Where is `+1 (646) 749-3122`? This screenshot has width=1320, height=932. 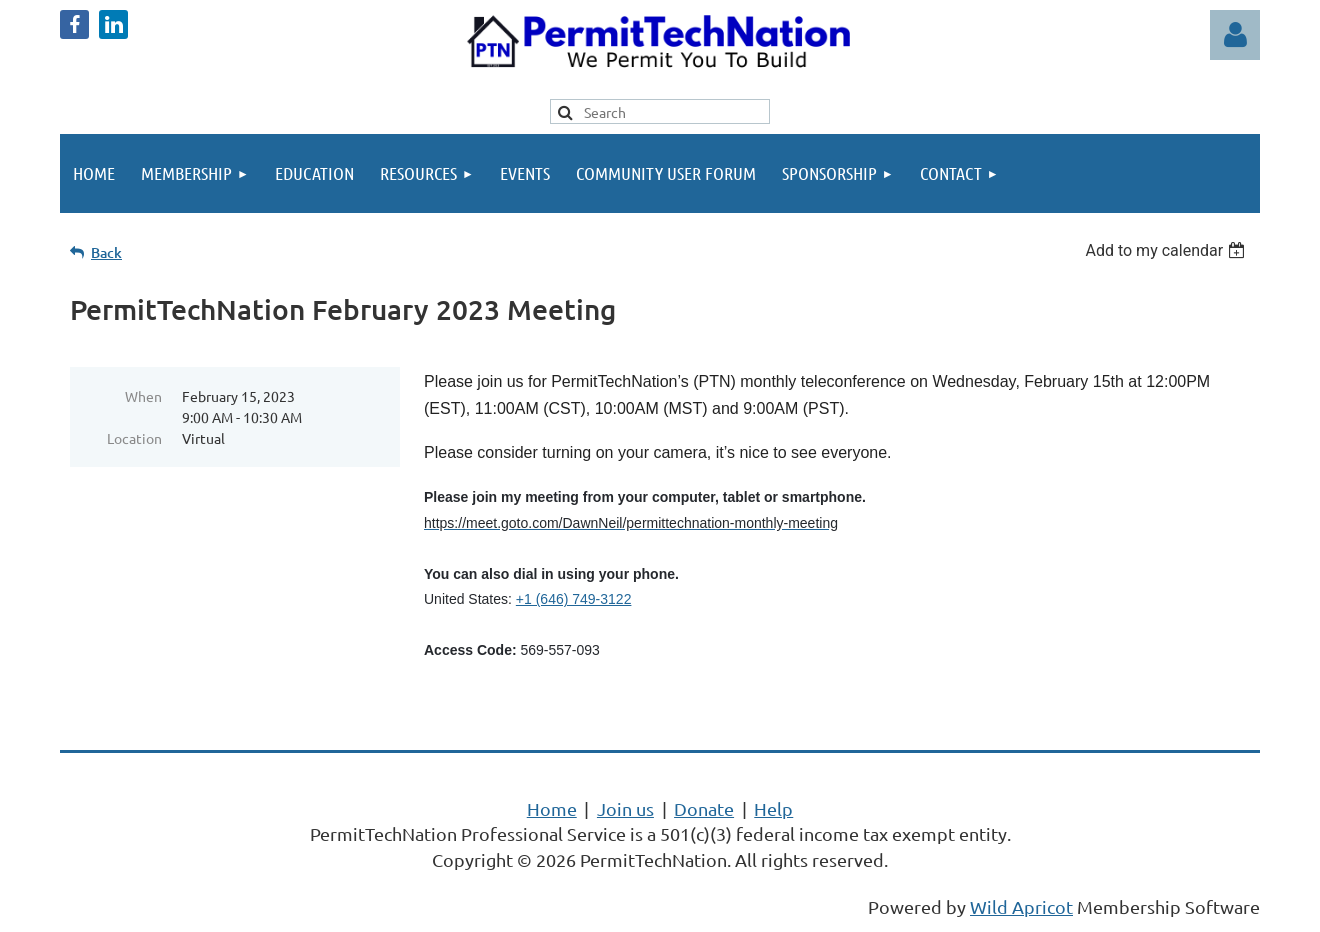 +1 (646) 749-3122 is located at coordinates (574, 599).